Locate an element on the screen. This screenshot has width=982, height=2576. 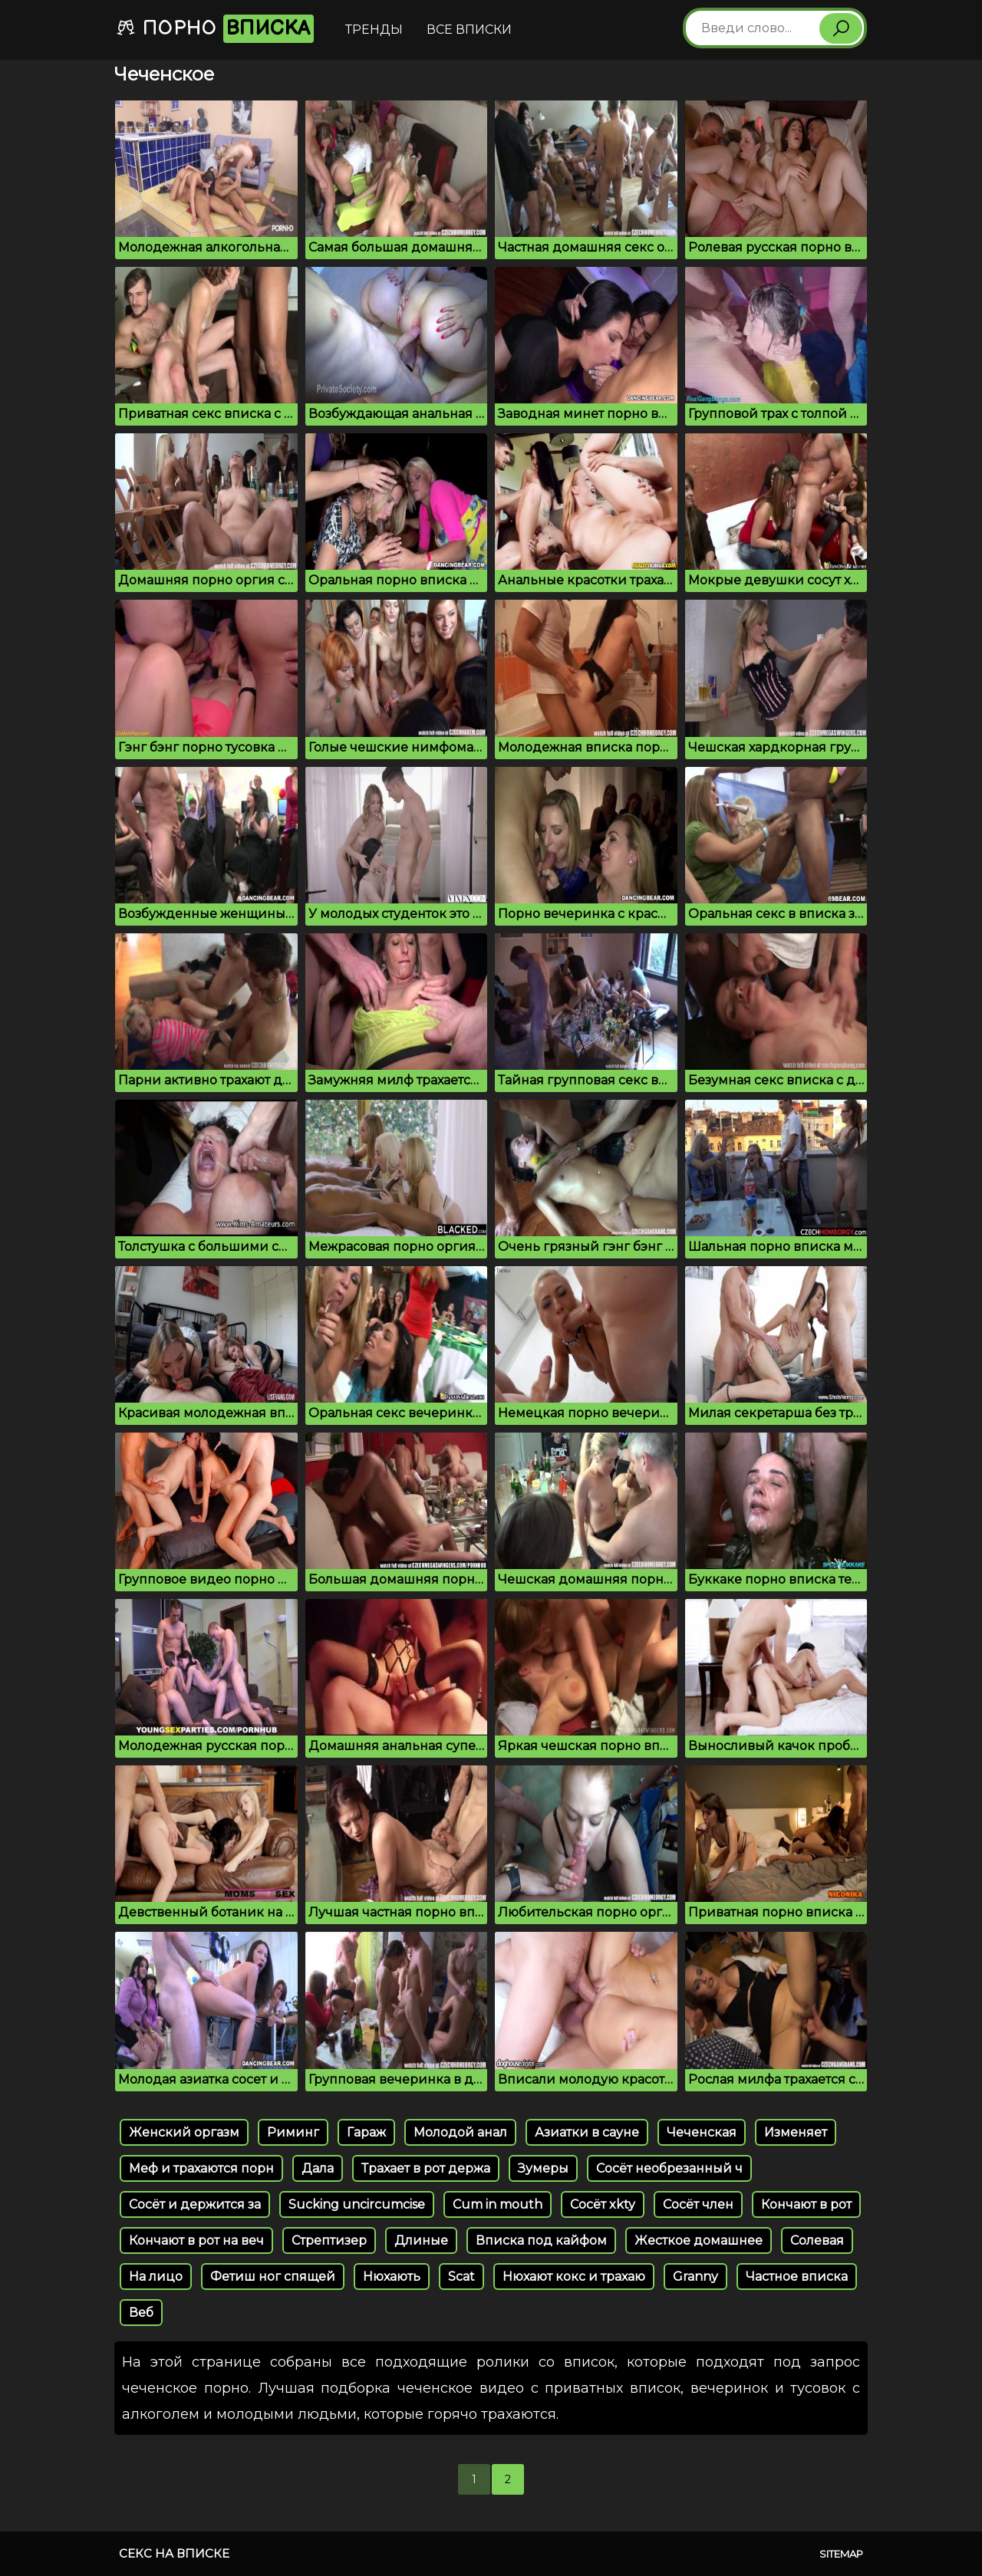
Жесткое домашнее is located at coordinates (698, 2240).